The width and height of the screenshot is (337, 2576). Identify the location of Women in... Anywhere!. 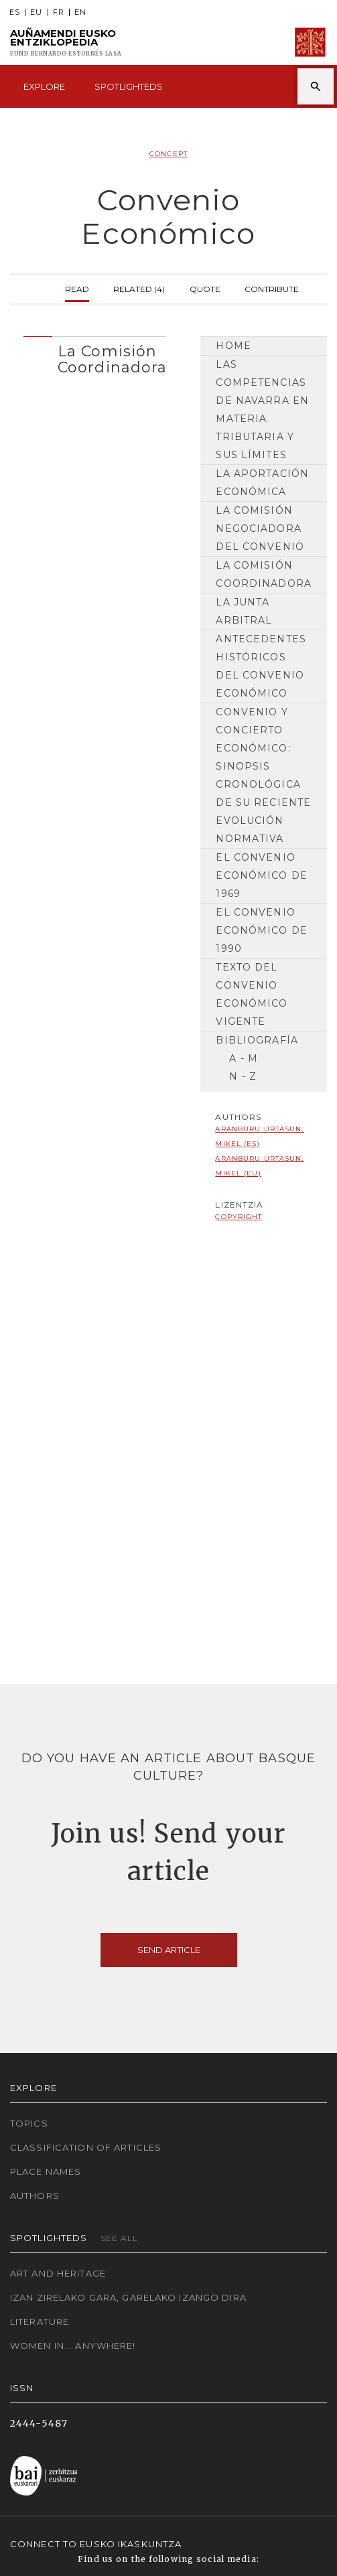
(73, 2345).